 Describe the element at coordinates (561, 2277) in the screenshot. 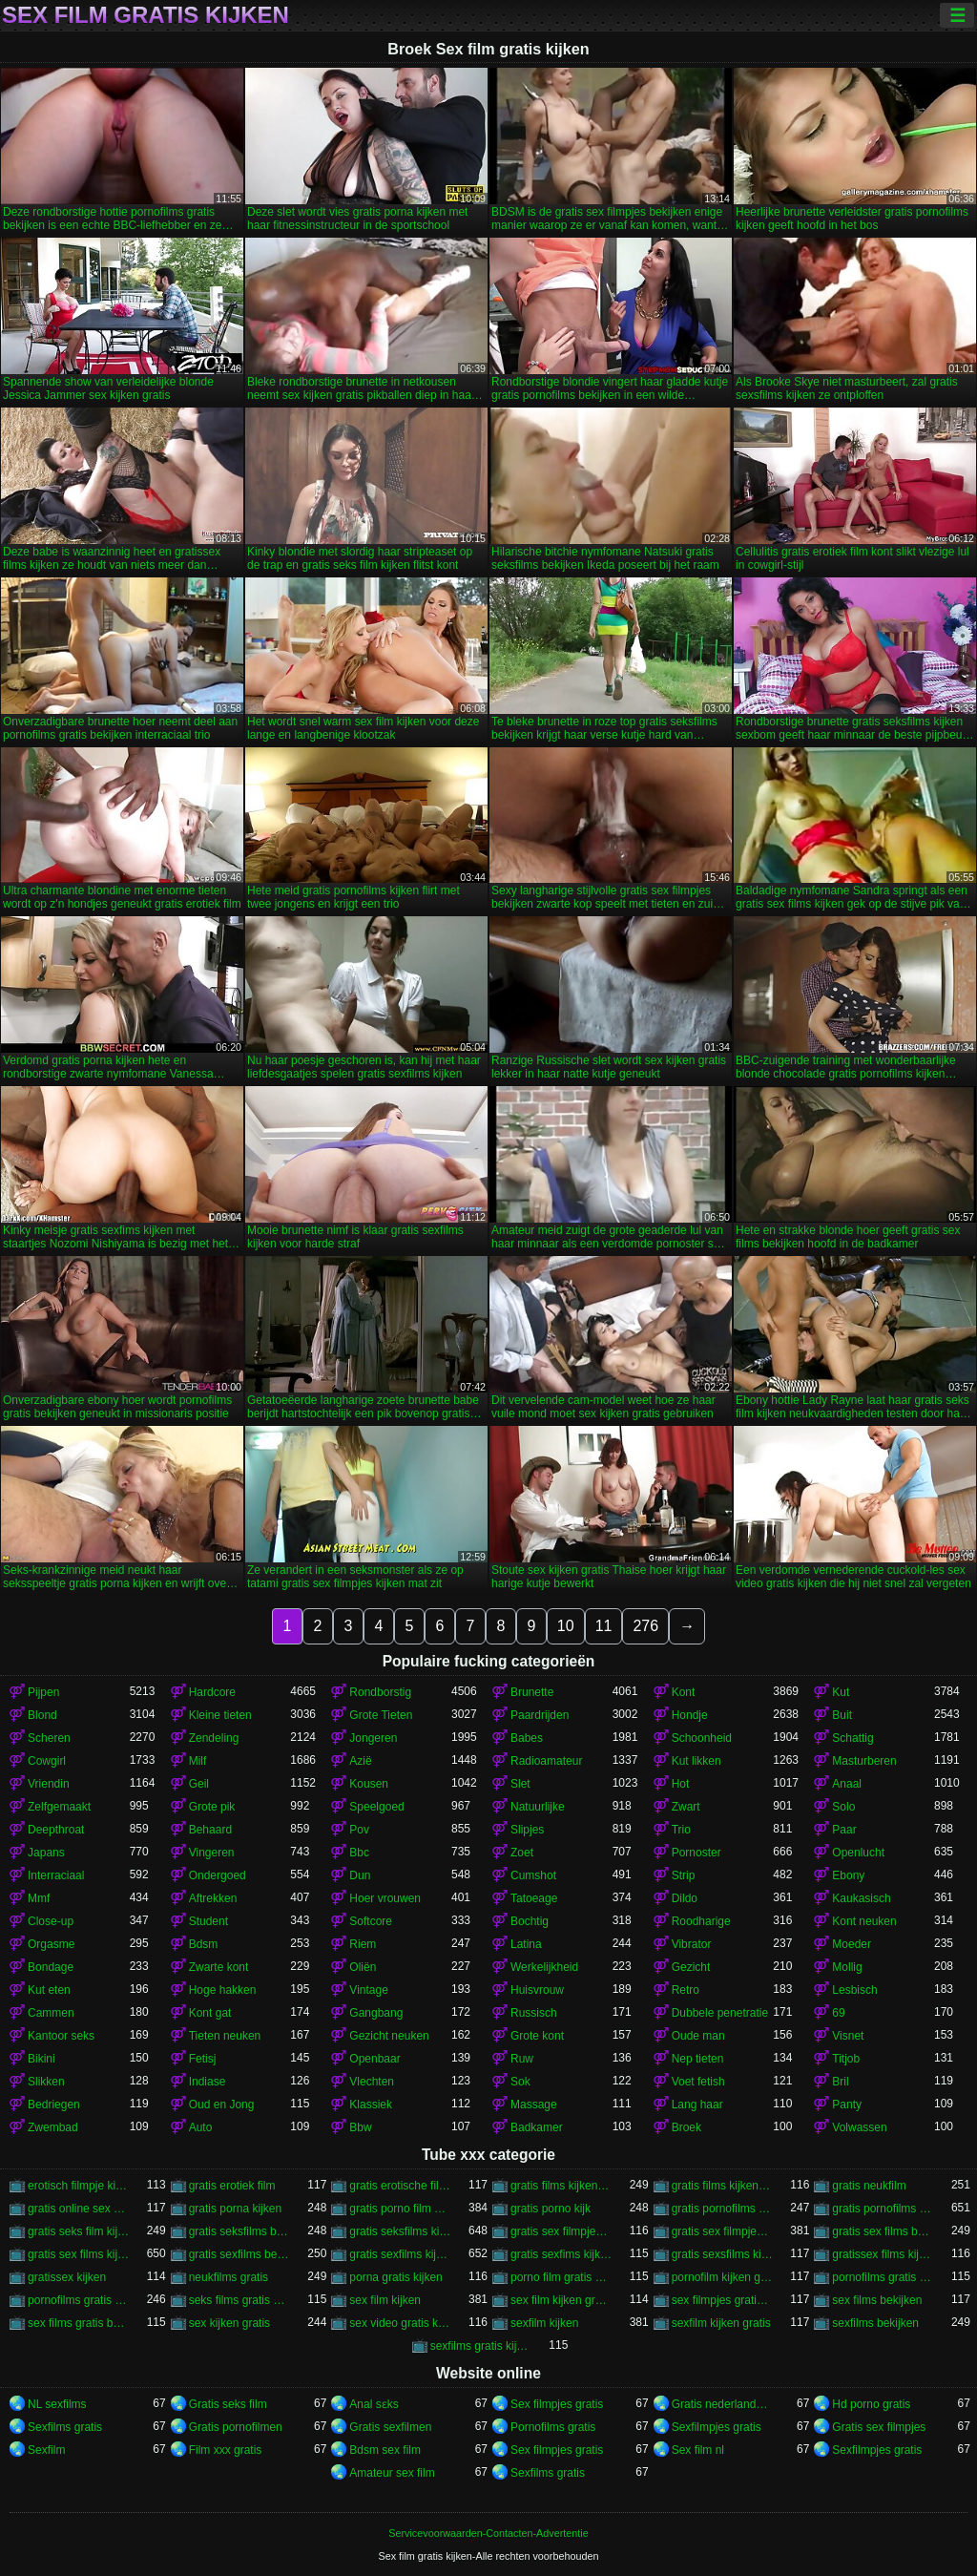

I see `porno film gratis kijken` at that location.